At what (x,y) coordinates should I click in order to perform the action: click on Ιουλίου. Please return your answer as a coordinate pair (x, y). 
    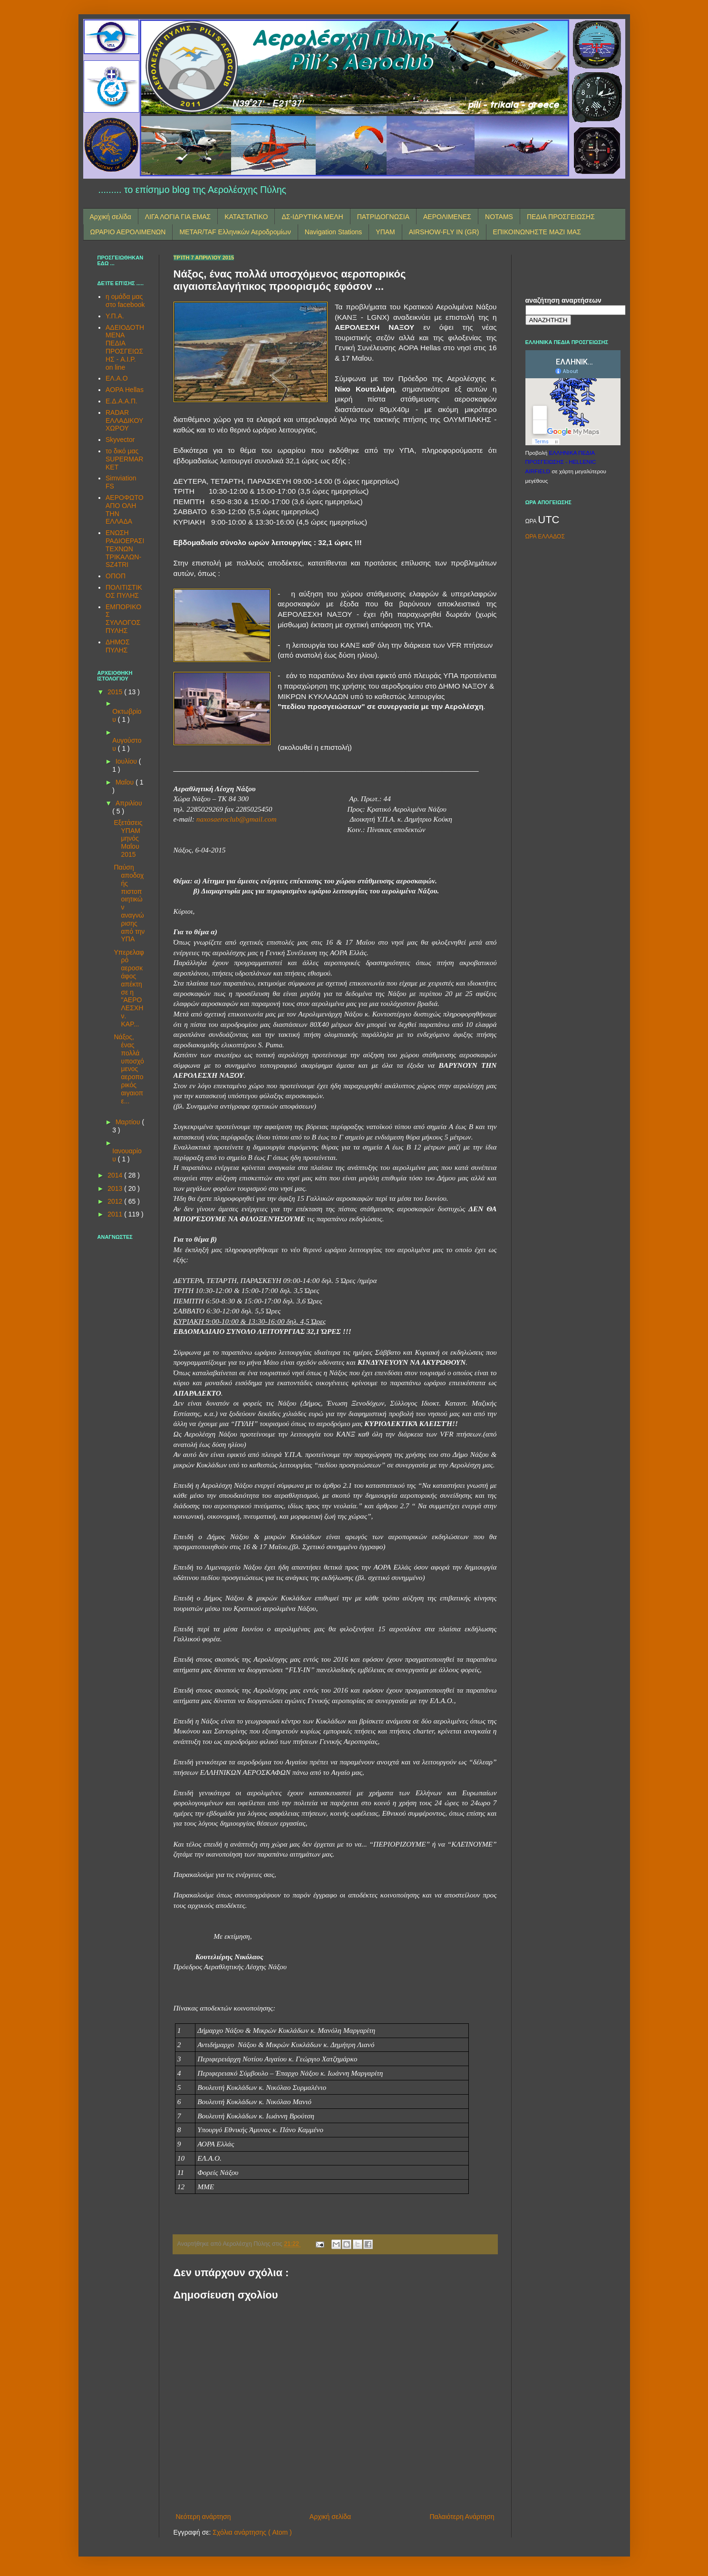
    Looking at the image, I should click on (127, 761).